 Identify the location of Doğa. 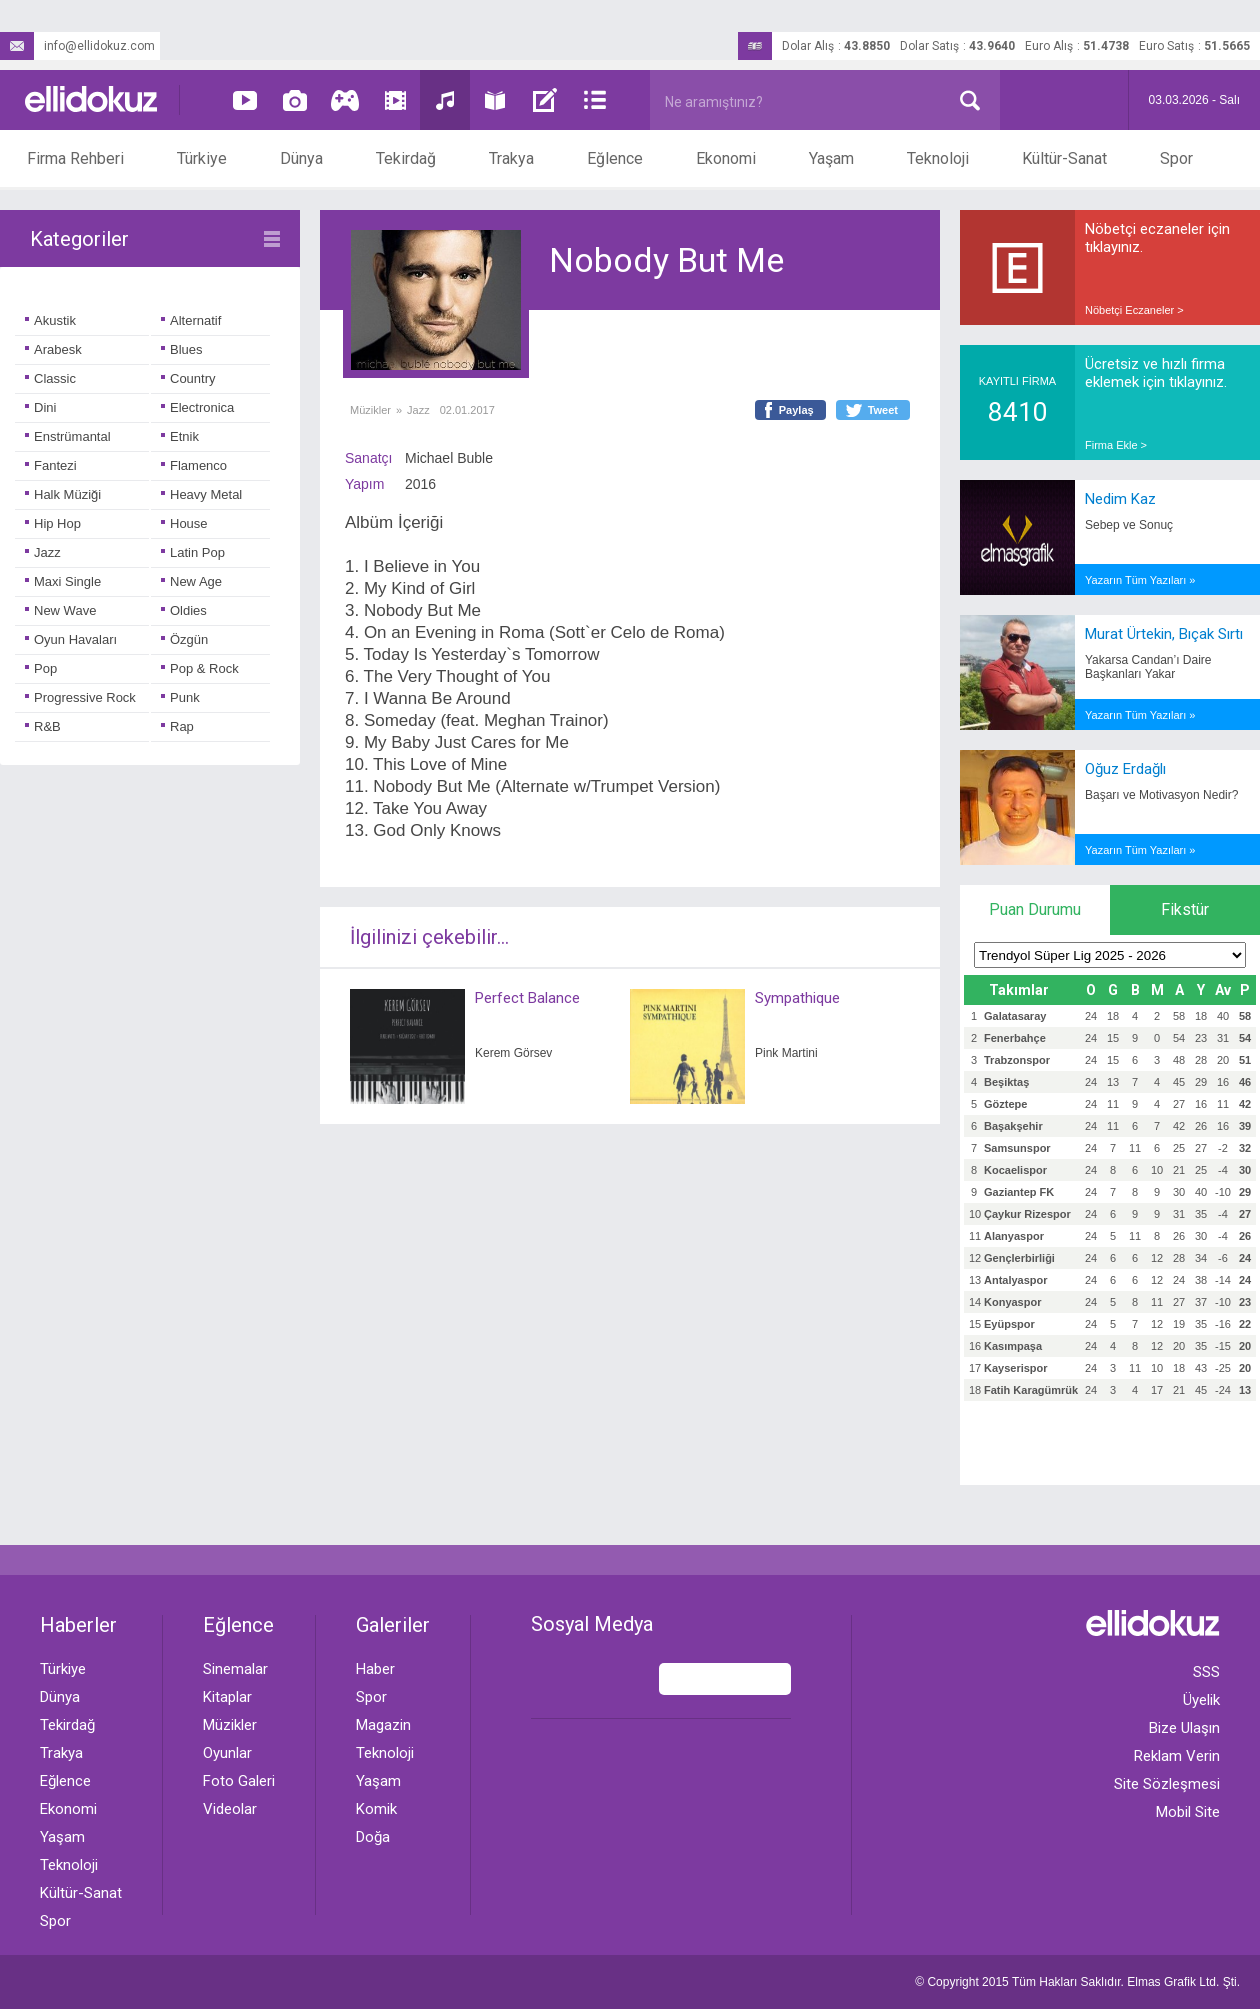
(373, 1837).